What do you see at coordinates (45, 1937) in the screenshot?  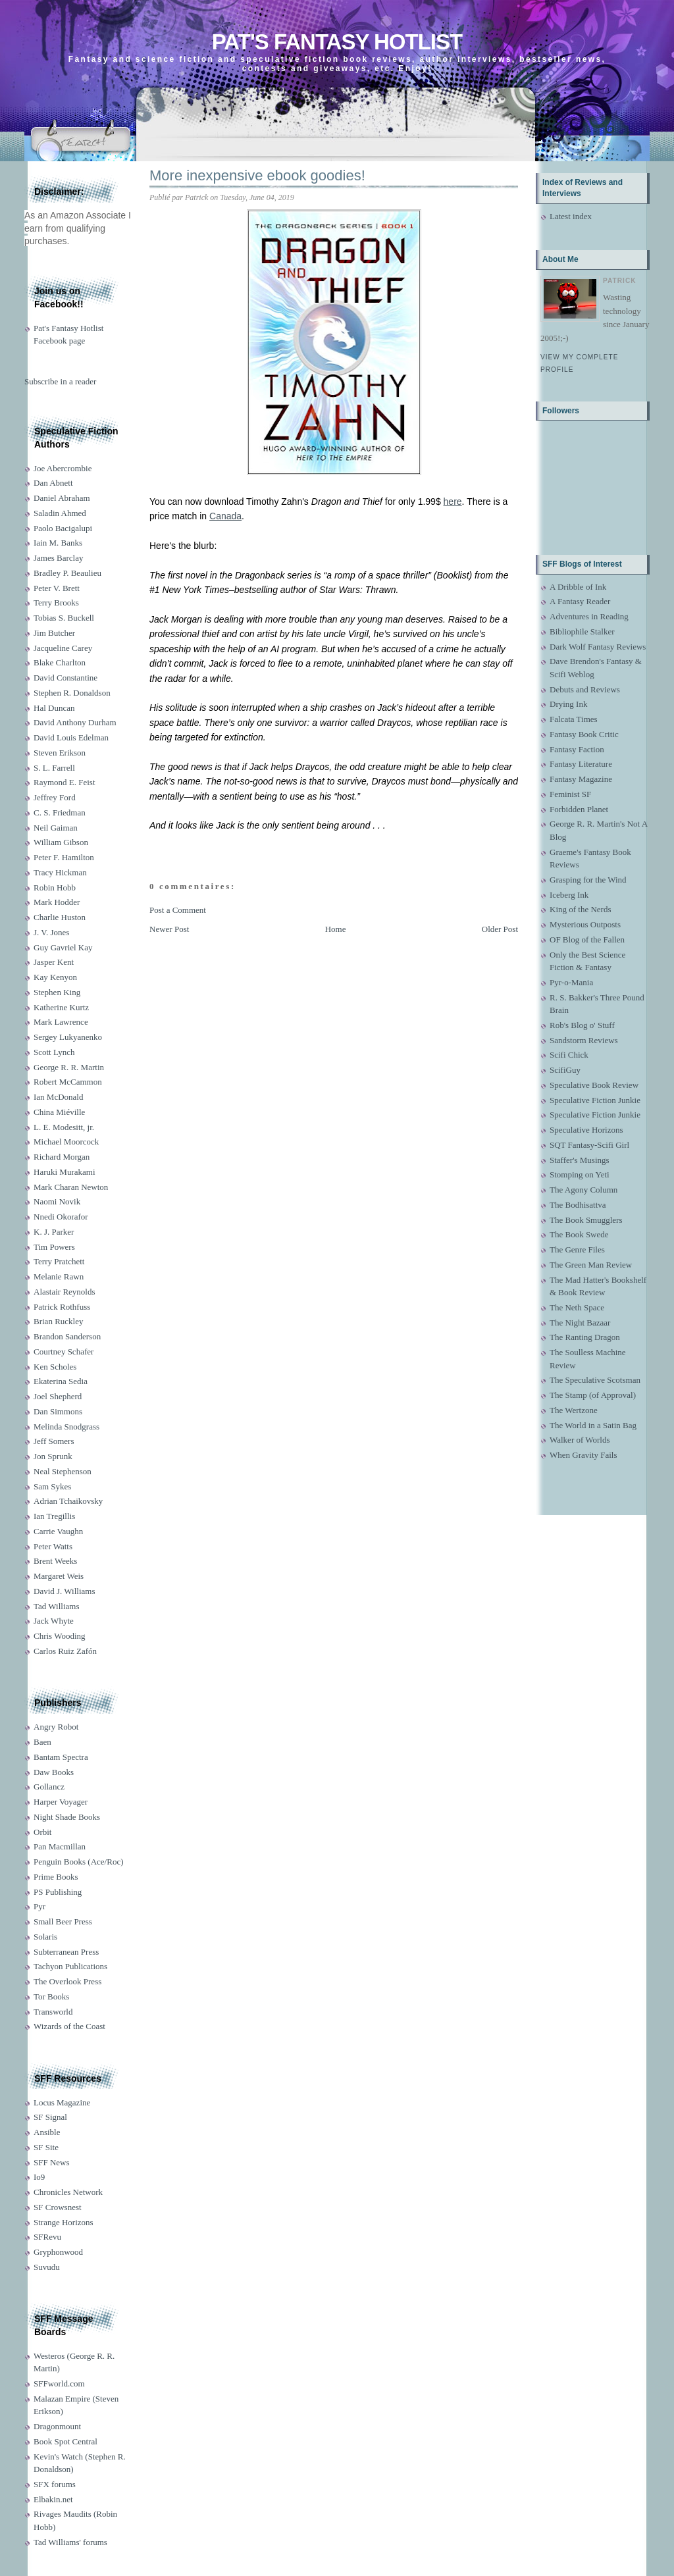 I see `Solaris` at bounding box center [45, 1937].